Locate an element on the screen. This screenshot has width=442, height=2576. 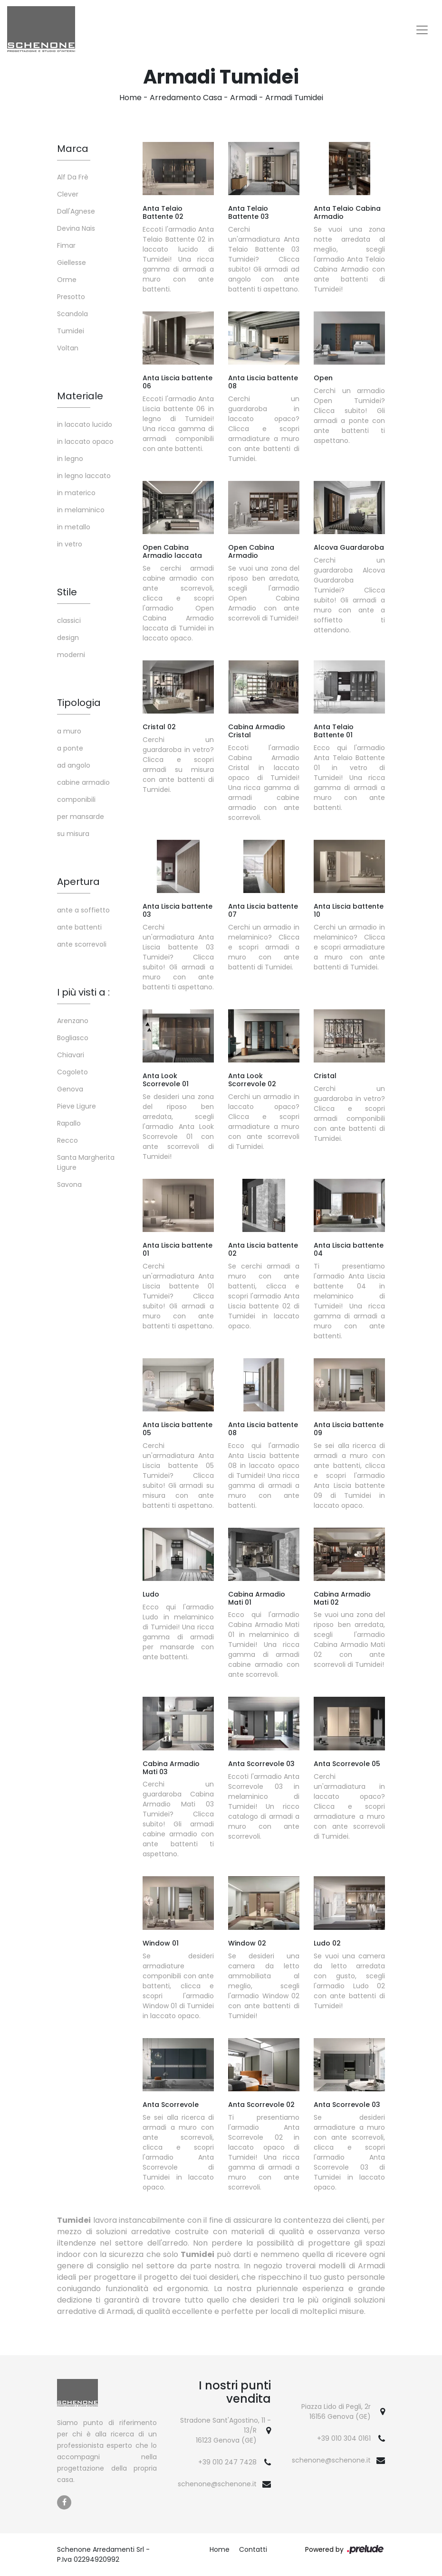
design is located at coordinates (68, 637).